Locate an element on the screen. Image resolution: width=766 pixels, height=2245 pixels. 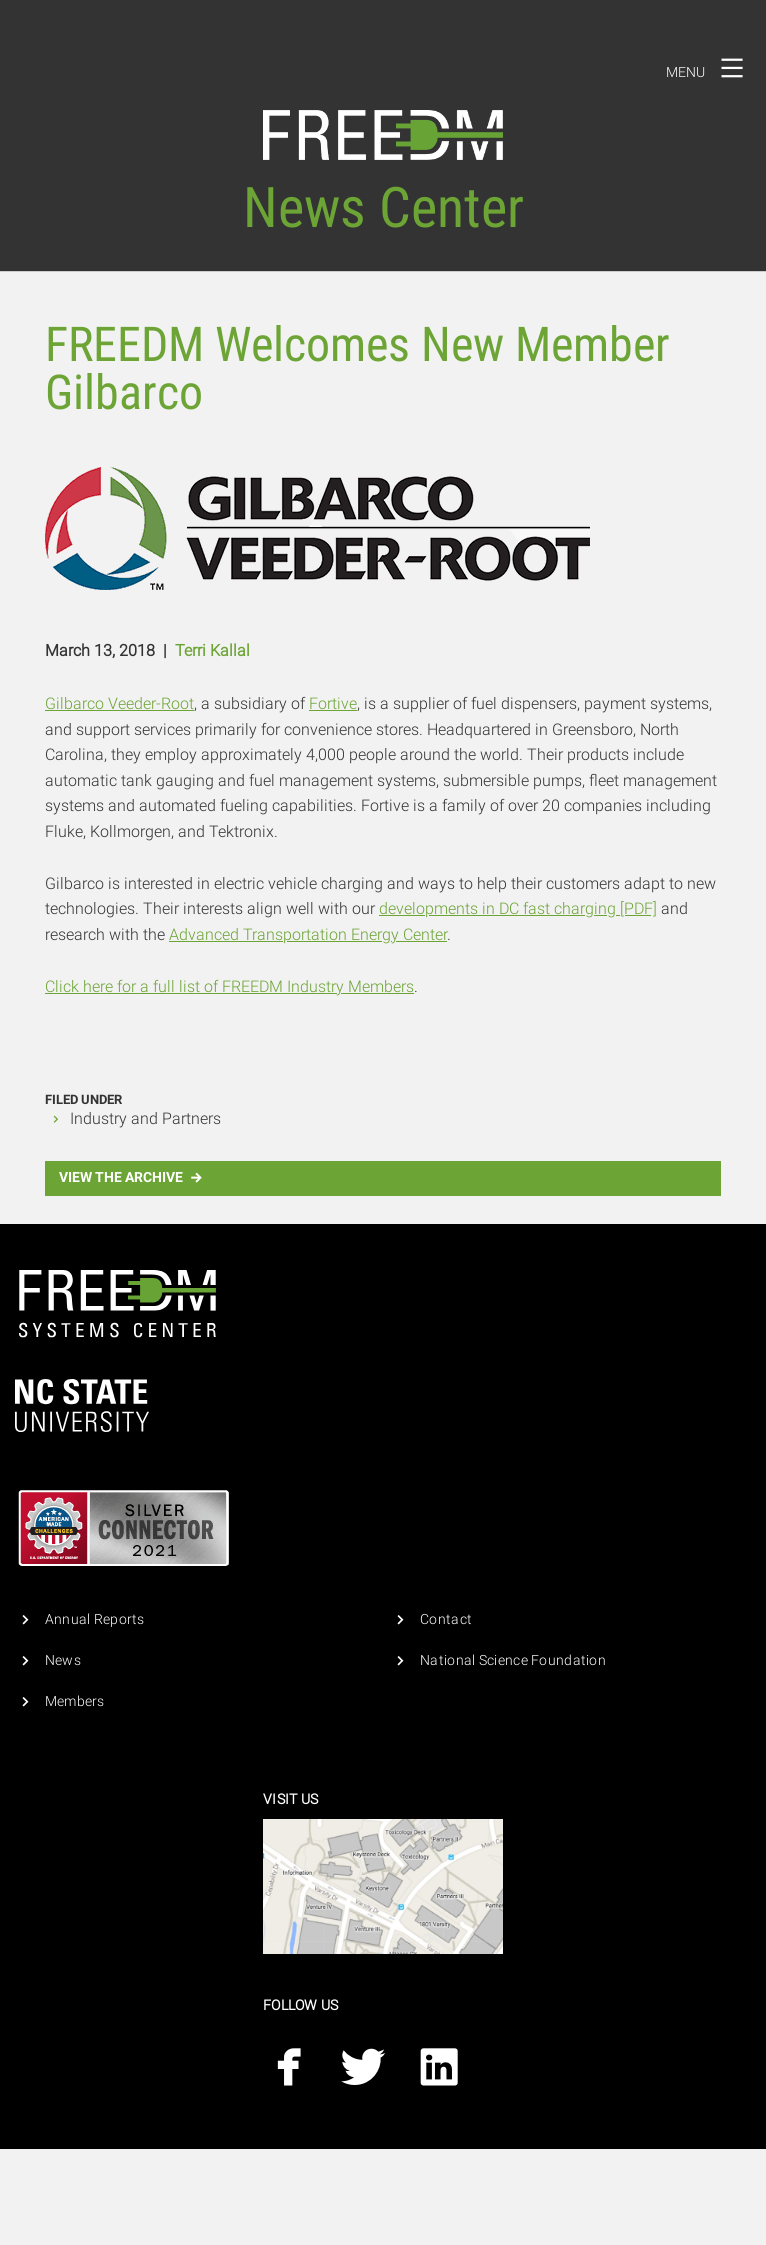
developments in DC fast charging [PDF] is located at coordinates (518, 908).